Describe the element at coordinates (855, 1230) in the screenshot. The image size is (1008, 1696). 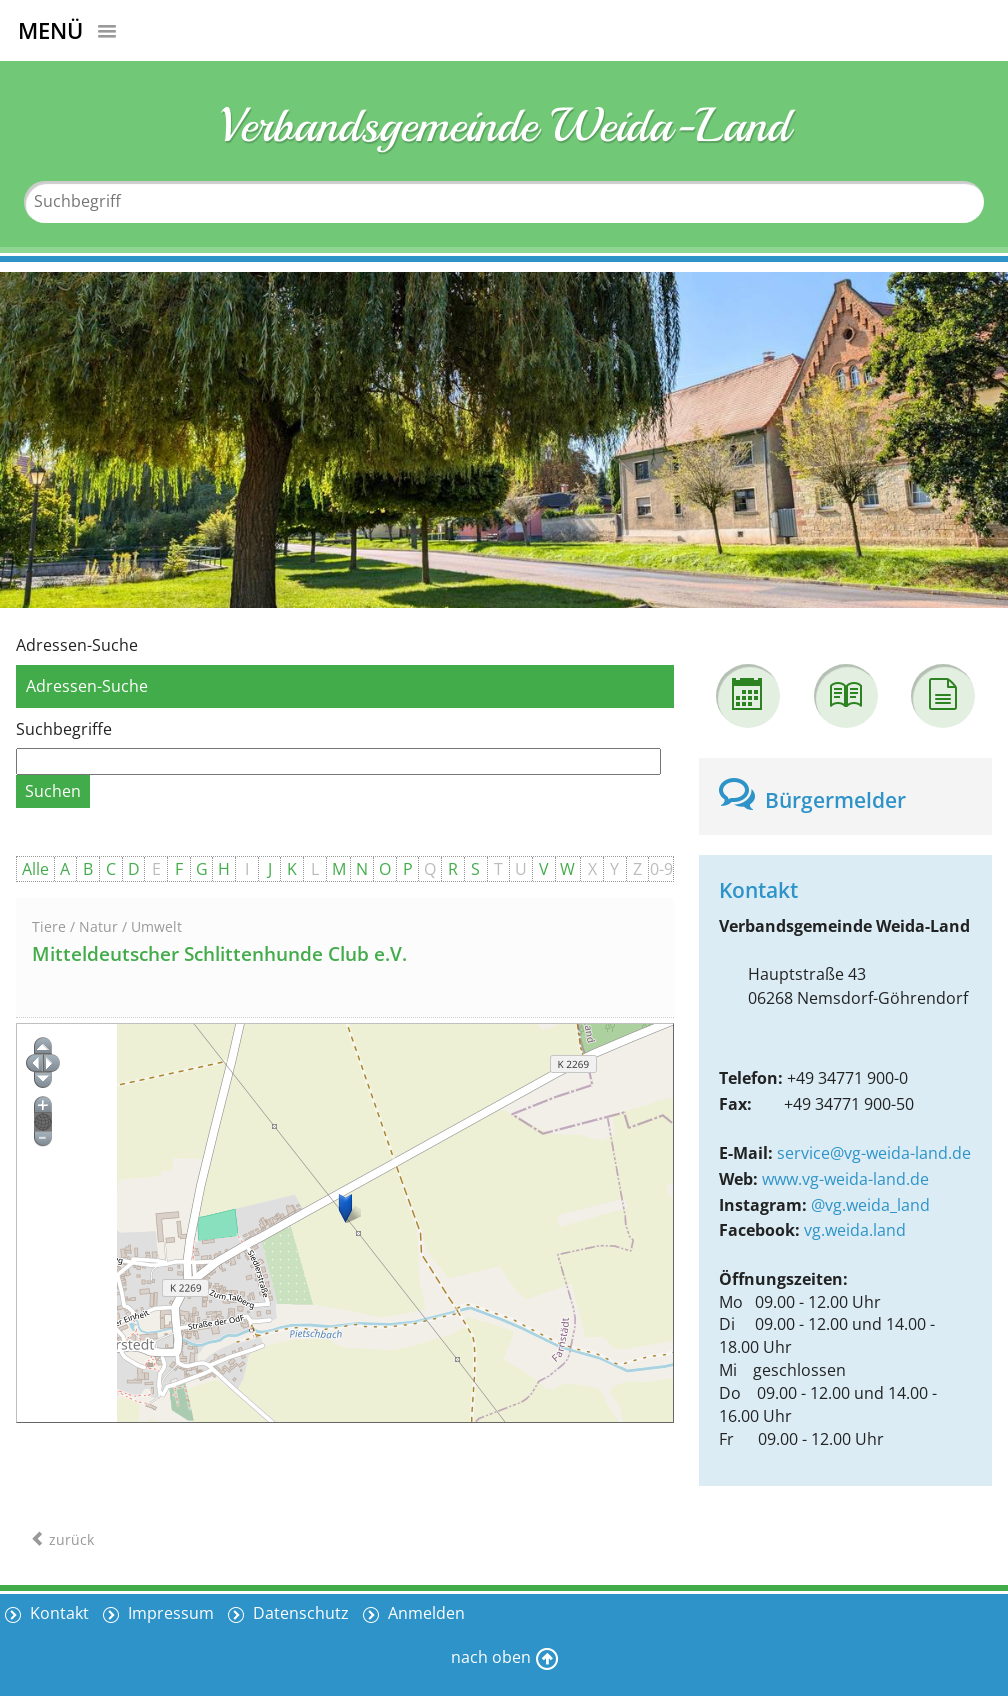
I see `vg.weida.land` at that location.